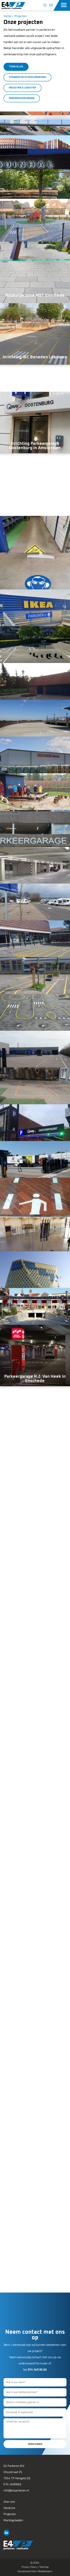 This screenshot has width=70, height=2576. I want to click on Privacy Policy, so click(29, 2567).